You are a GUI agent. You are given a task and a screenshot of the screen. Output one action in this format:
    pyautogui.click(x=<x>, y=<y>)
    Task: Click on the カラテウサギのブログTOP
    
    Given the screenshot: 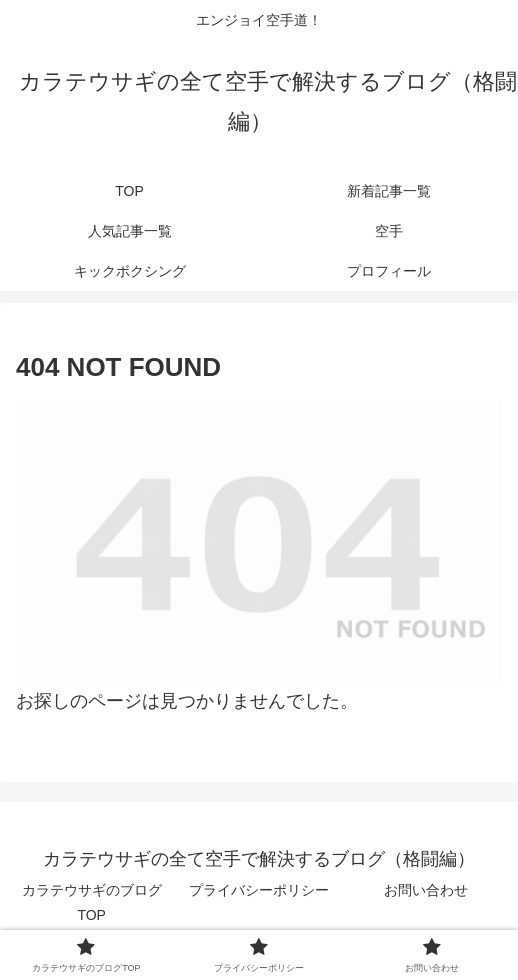 What is the action you would take?
    pyautogui.click(x=92, y=902)
    